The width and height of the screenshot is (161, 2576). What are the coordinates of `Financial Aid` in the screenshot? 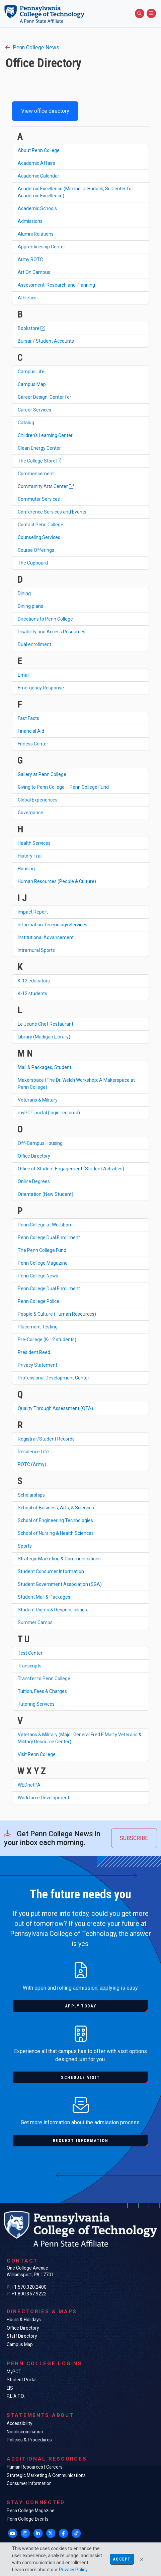 It's located at (31, 731).